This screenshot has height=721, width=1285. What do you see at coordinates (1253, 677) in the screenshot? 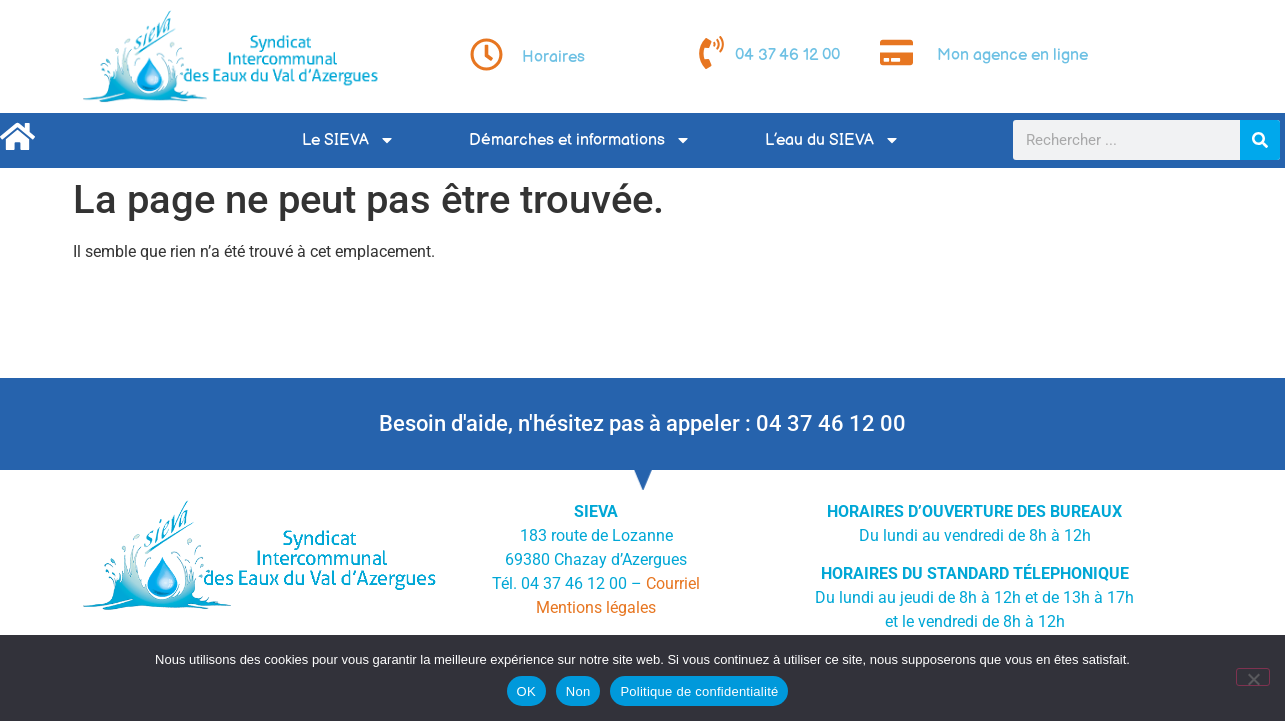
I see `[Non]` at bounding box center [1253, 677].